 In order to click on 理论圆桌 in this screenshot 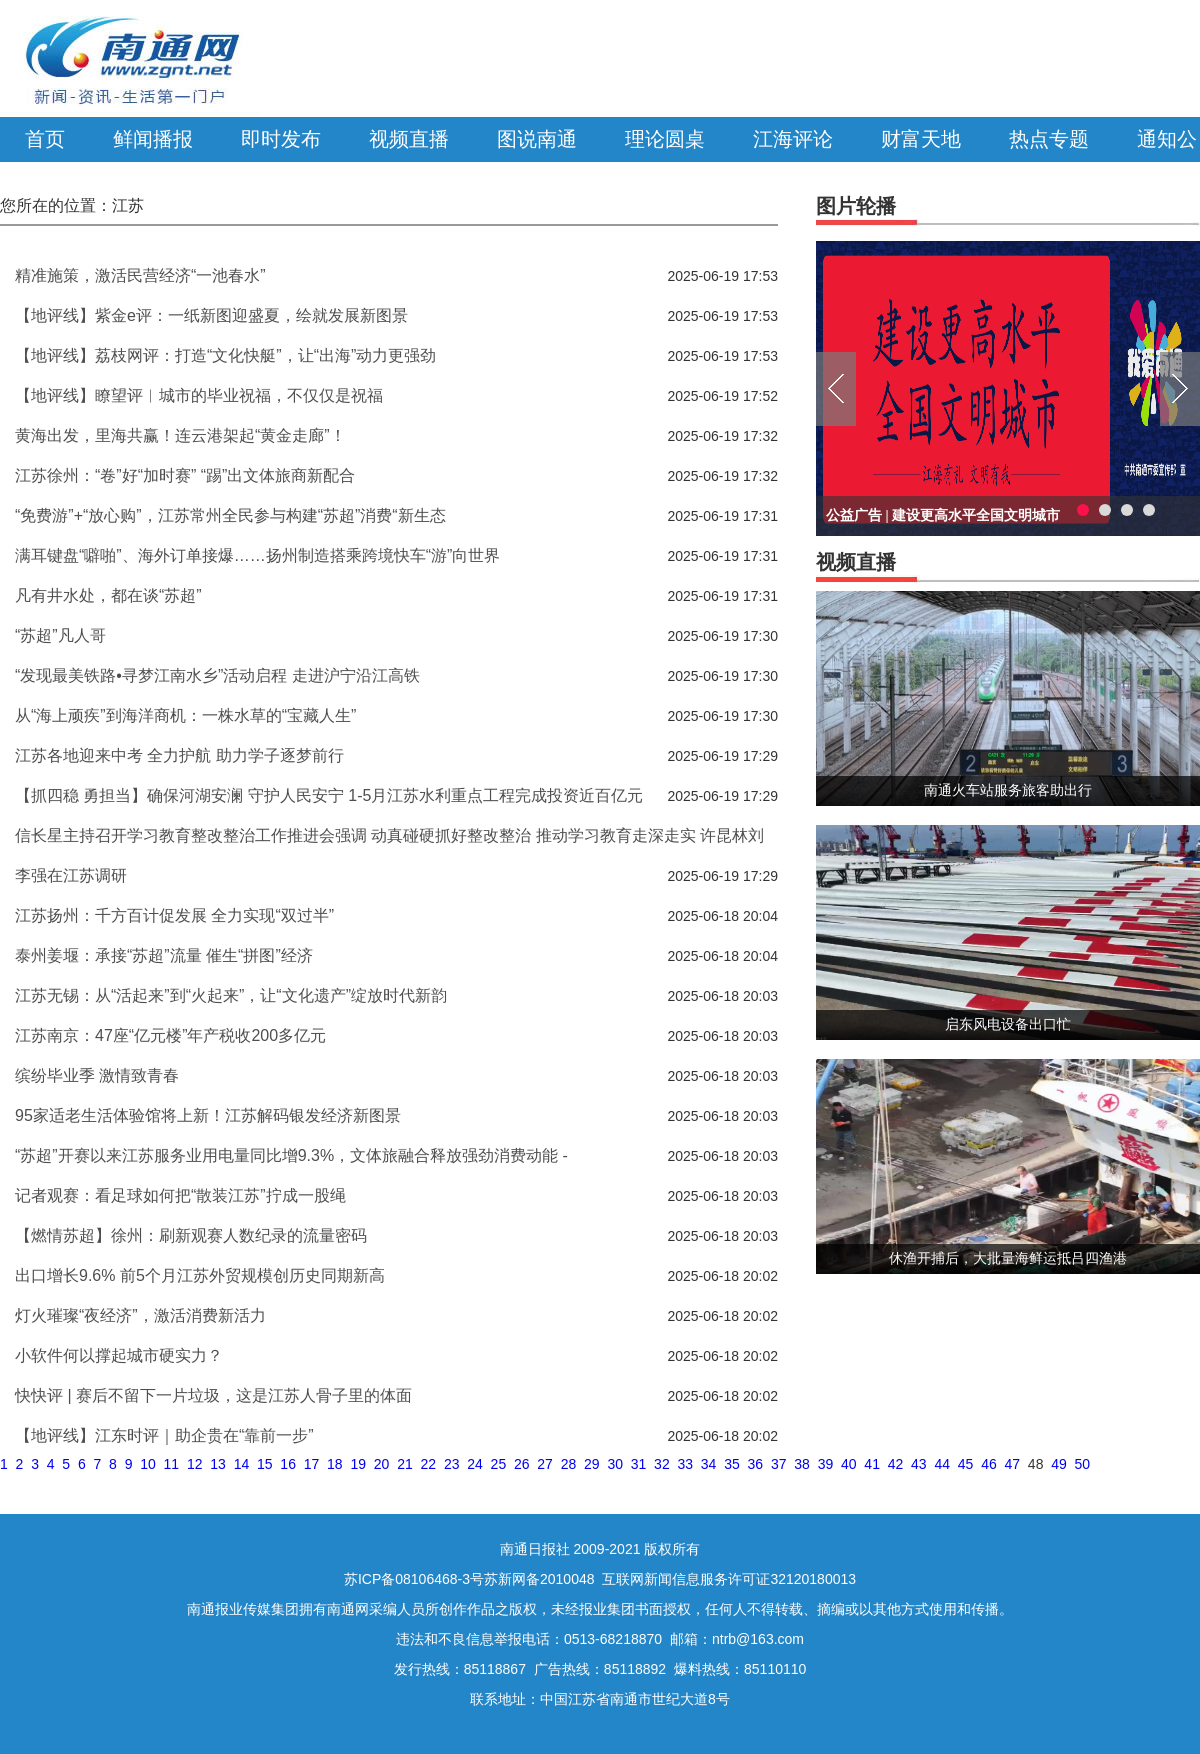, I will do `click(665, 139)`.